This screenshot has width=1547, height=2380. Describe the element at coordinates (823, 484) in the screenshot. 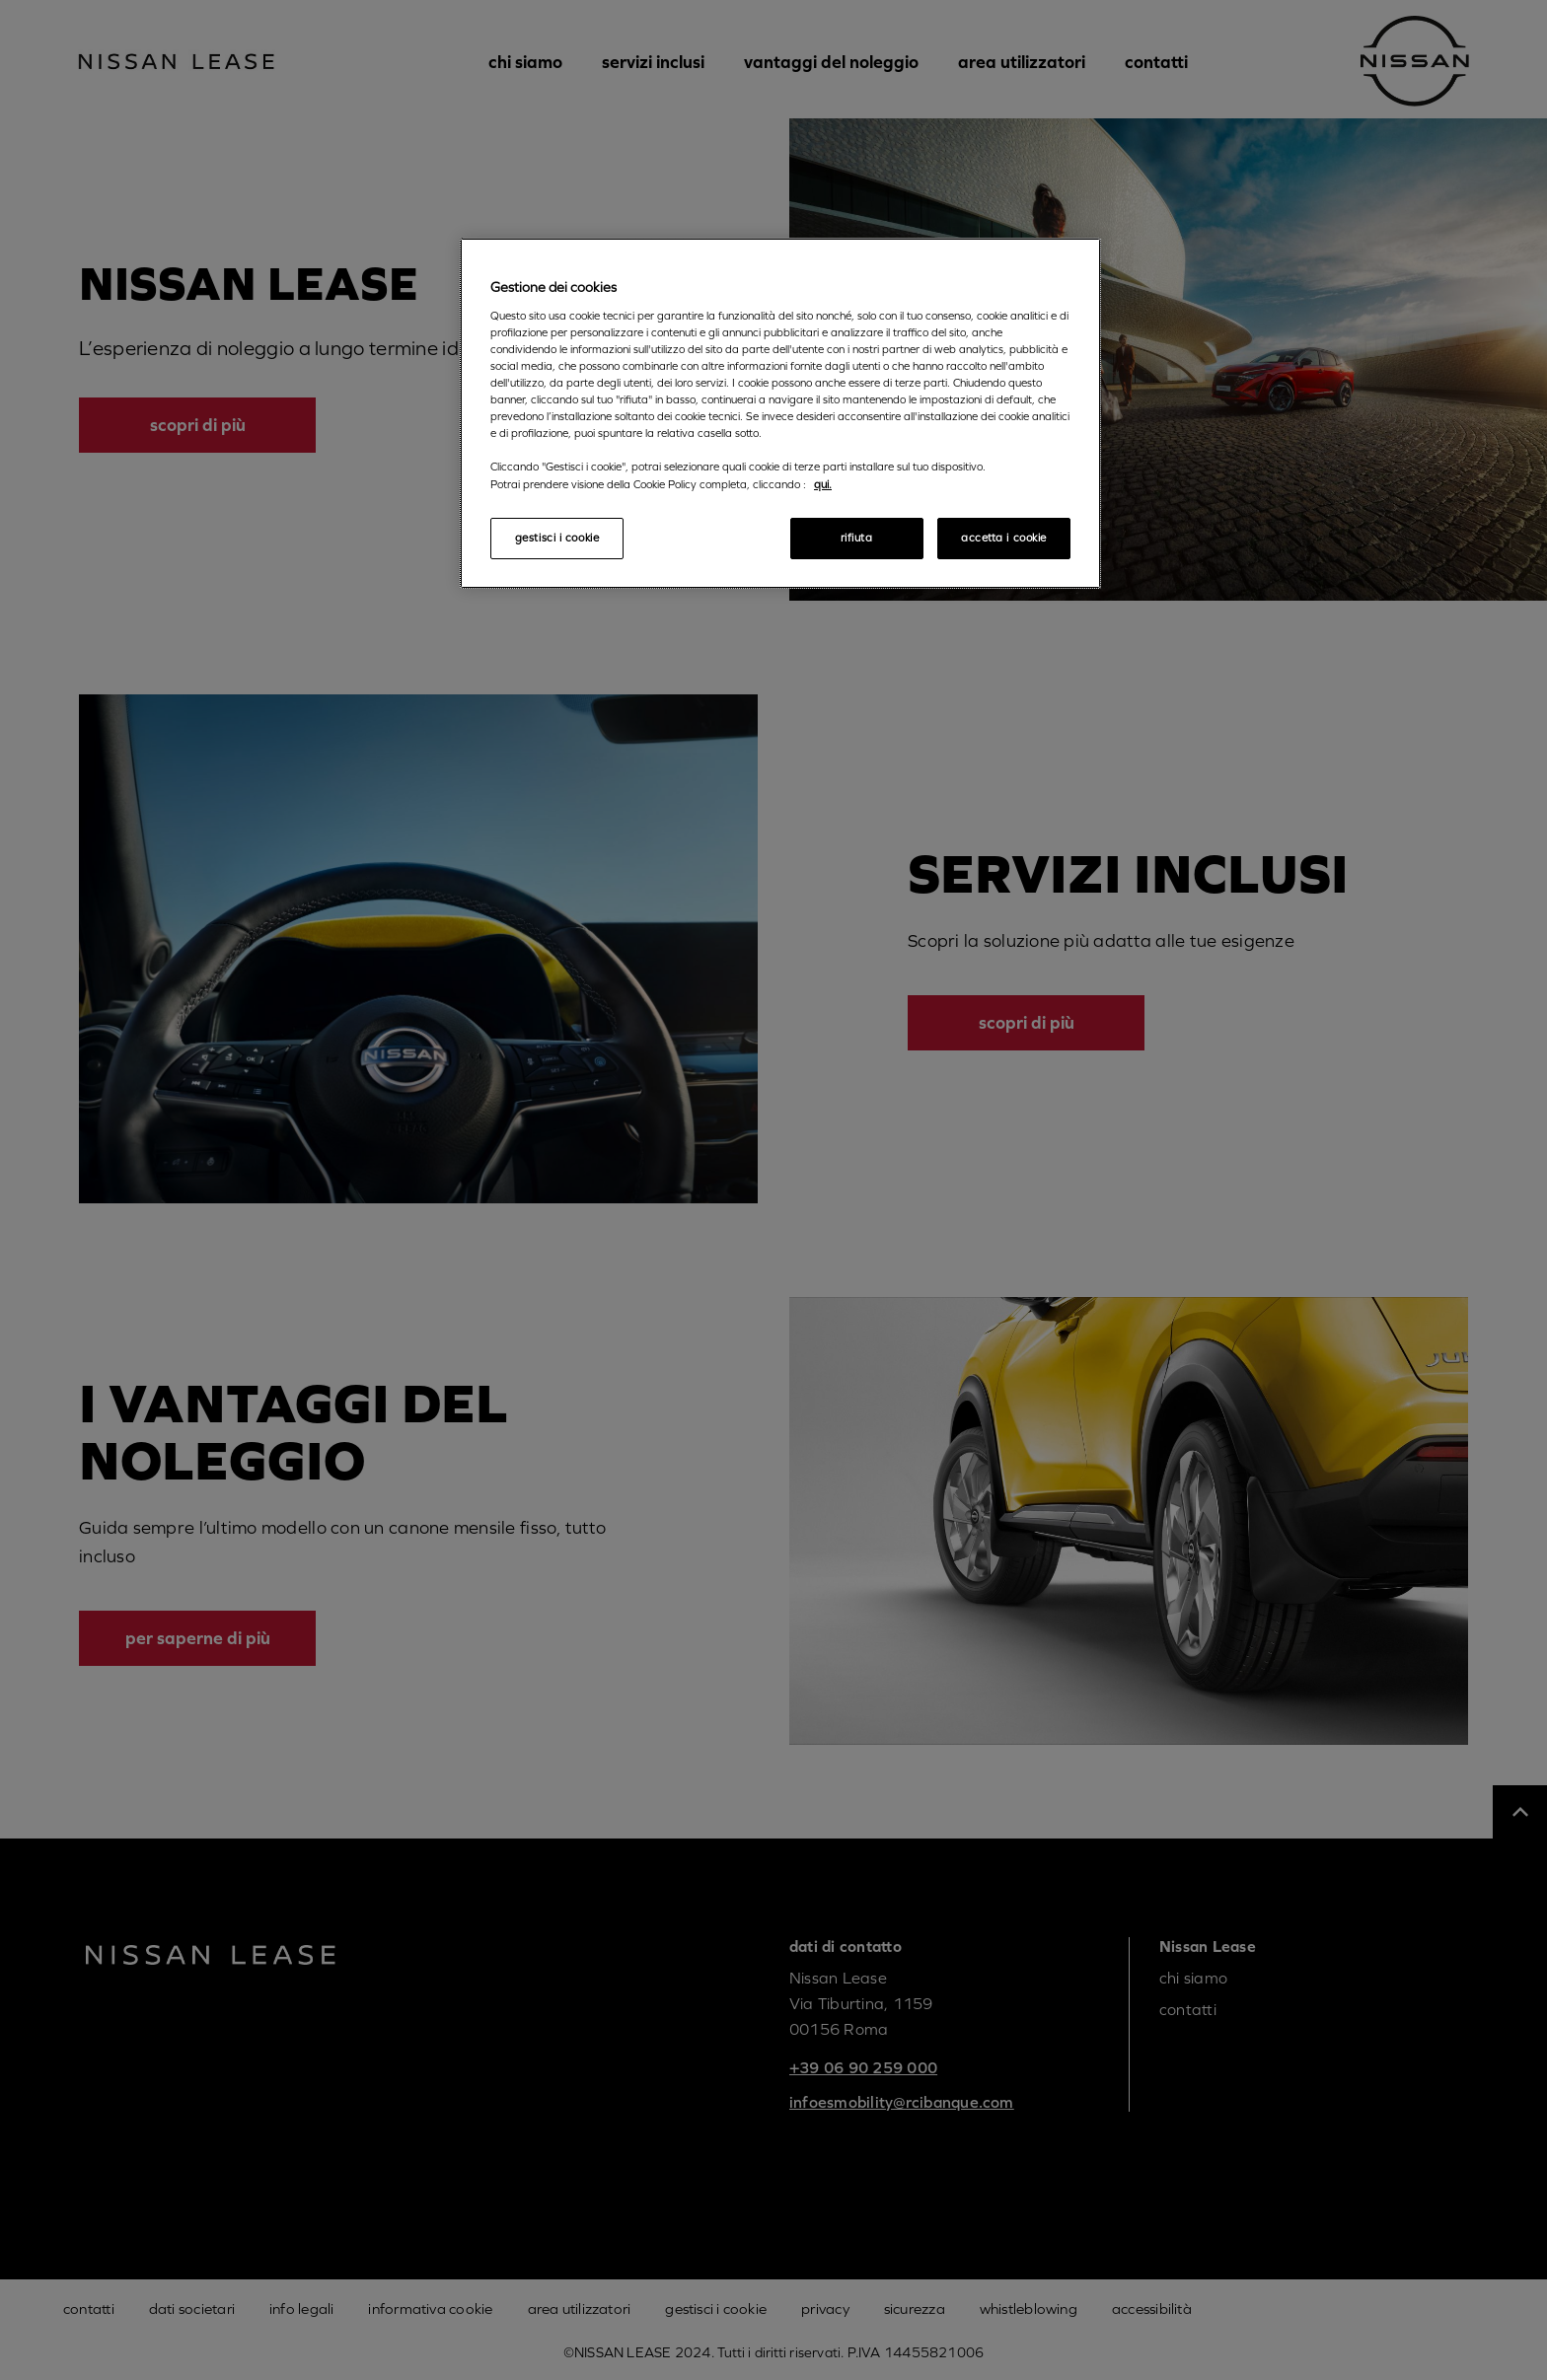

I see `qui. [Maggiori informazioni sulla tua privacy, apre in una nuova scheda]` at that location.